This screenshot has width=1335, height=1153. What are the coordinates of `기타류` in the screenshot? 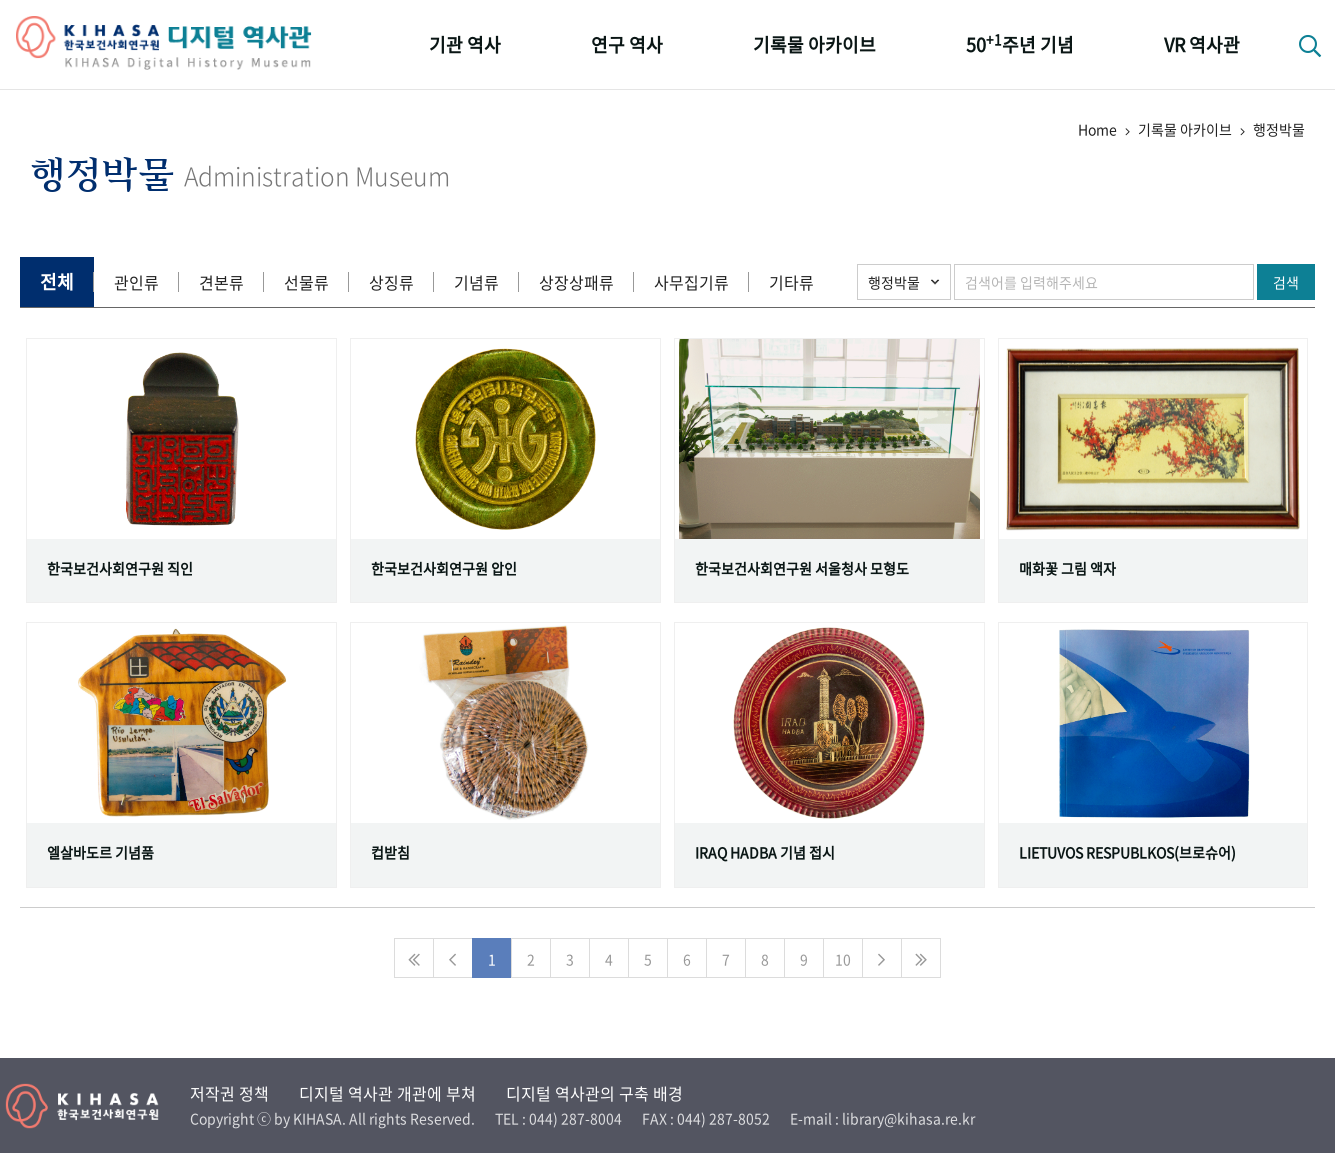 It's located at (791, 282).